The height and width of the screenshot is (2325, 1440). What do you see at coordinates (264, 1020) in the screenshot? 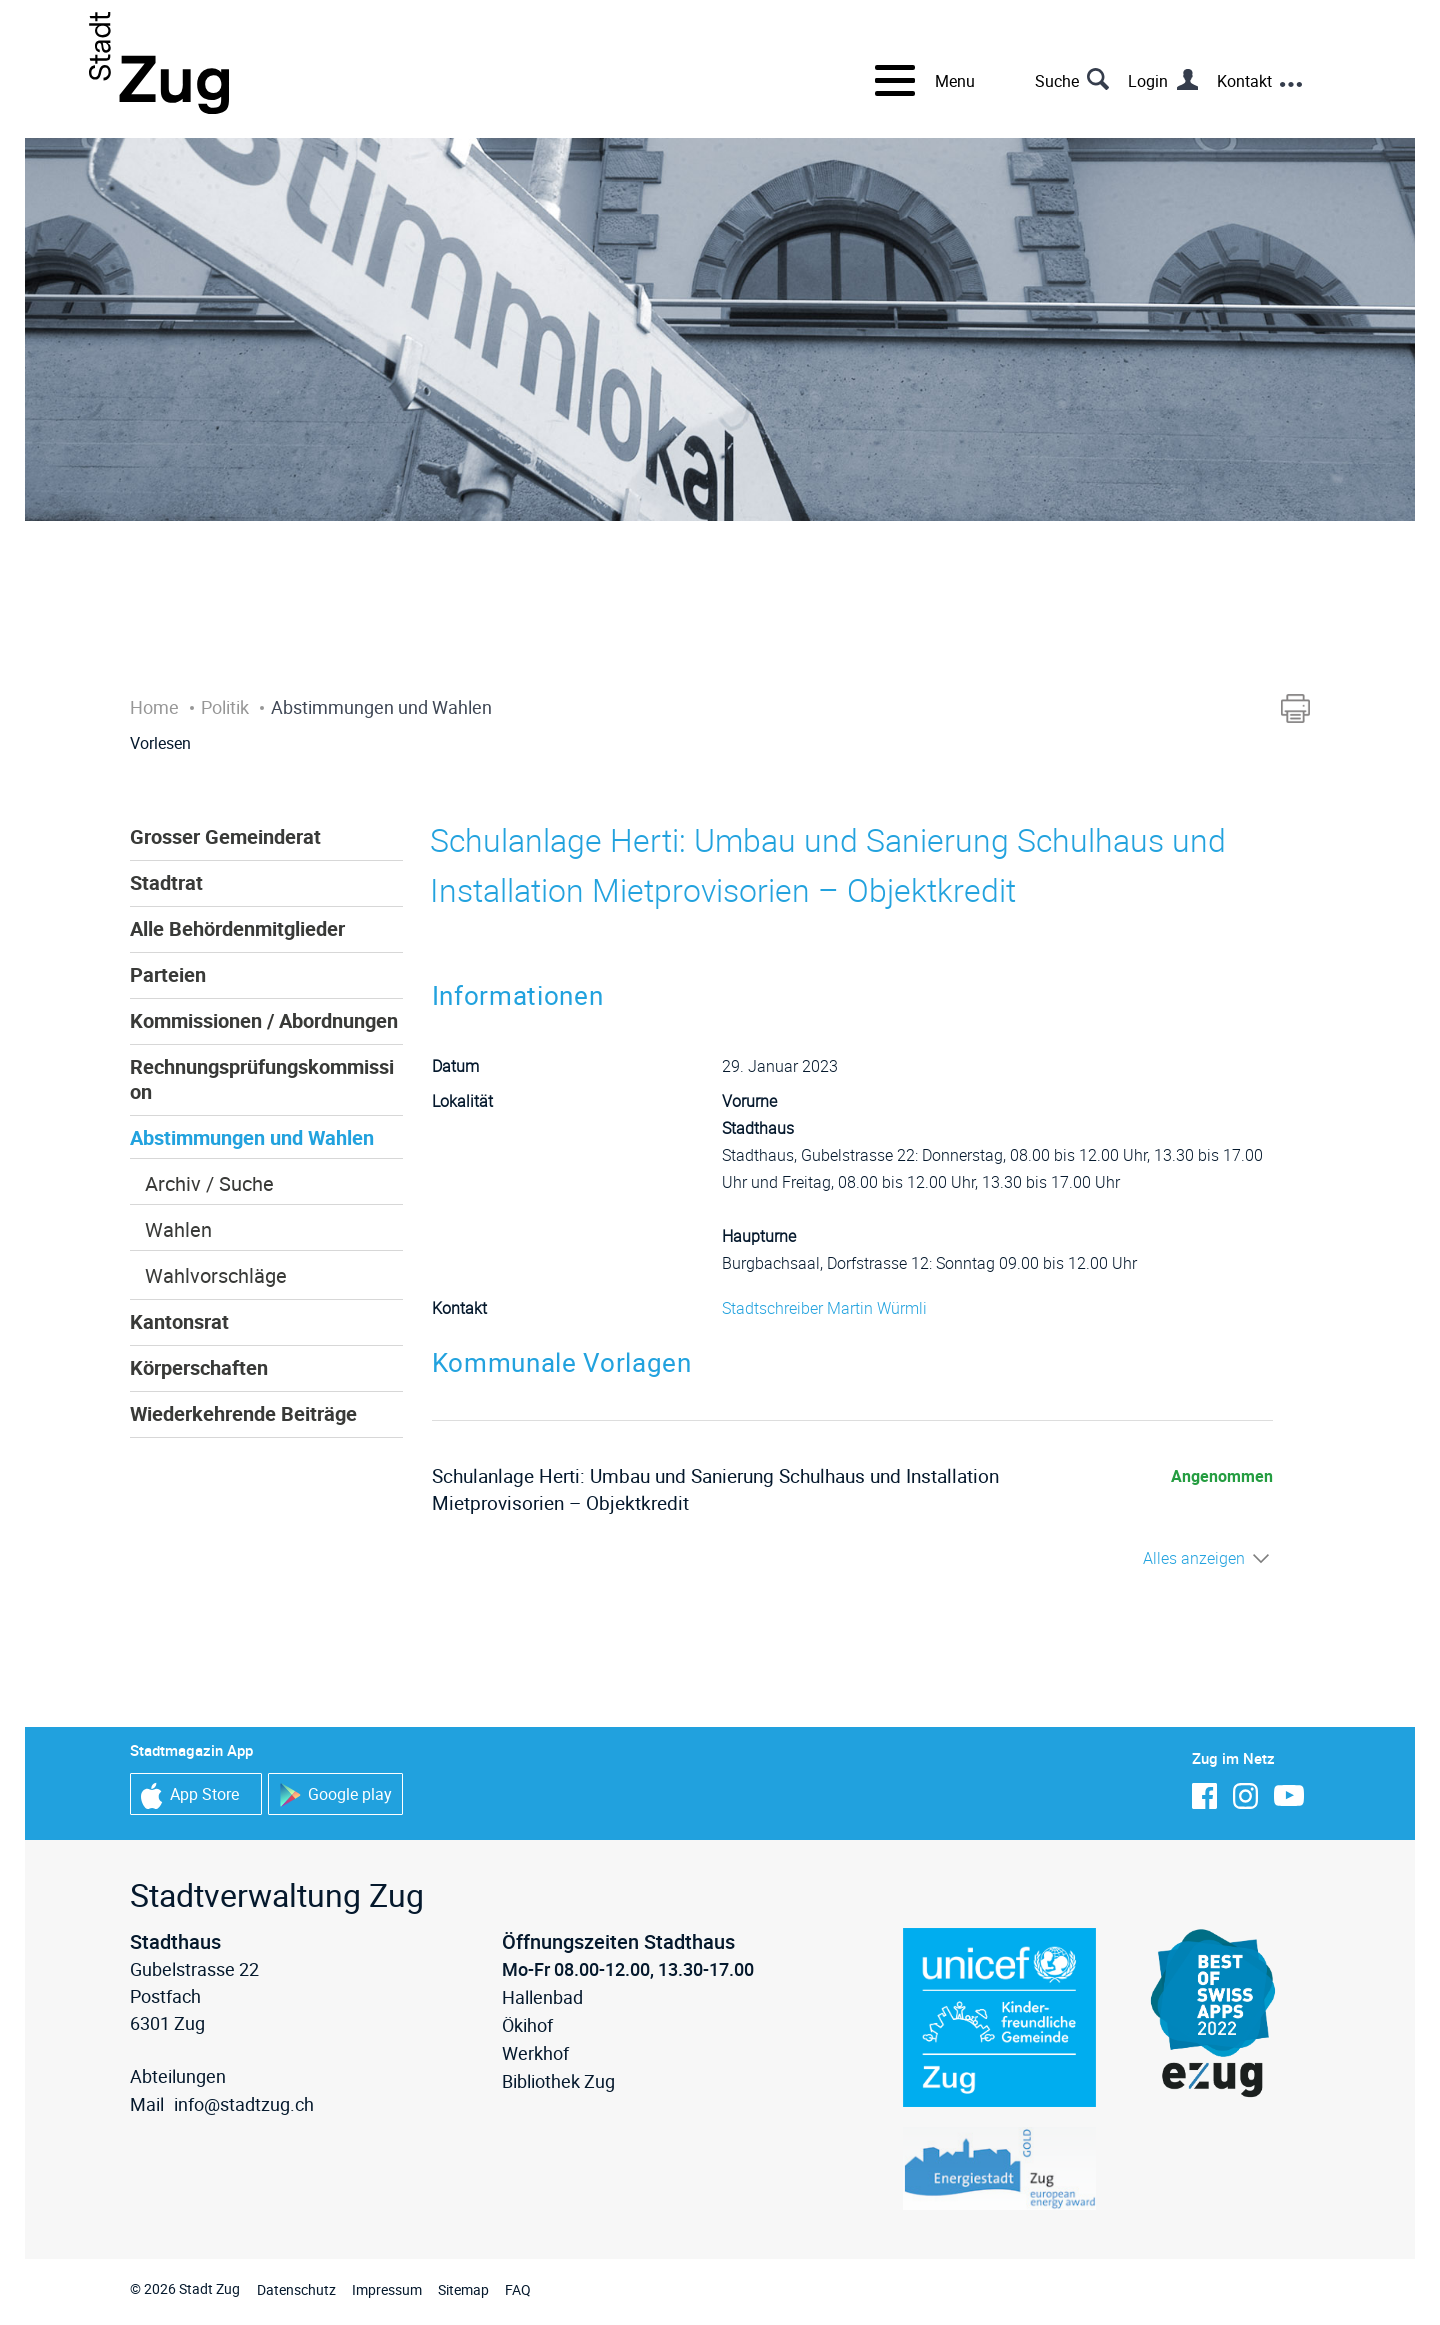
I see `Kommissionen / Abordnungen` at bounding box center [264, 1020].